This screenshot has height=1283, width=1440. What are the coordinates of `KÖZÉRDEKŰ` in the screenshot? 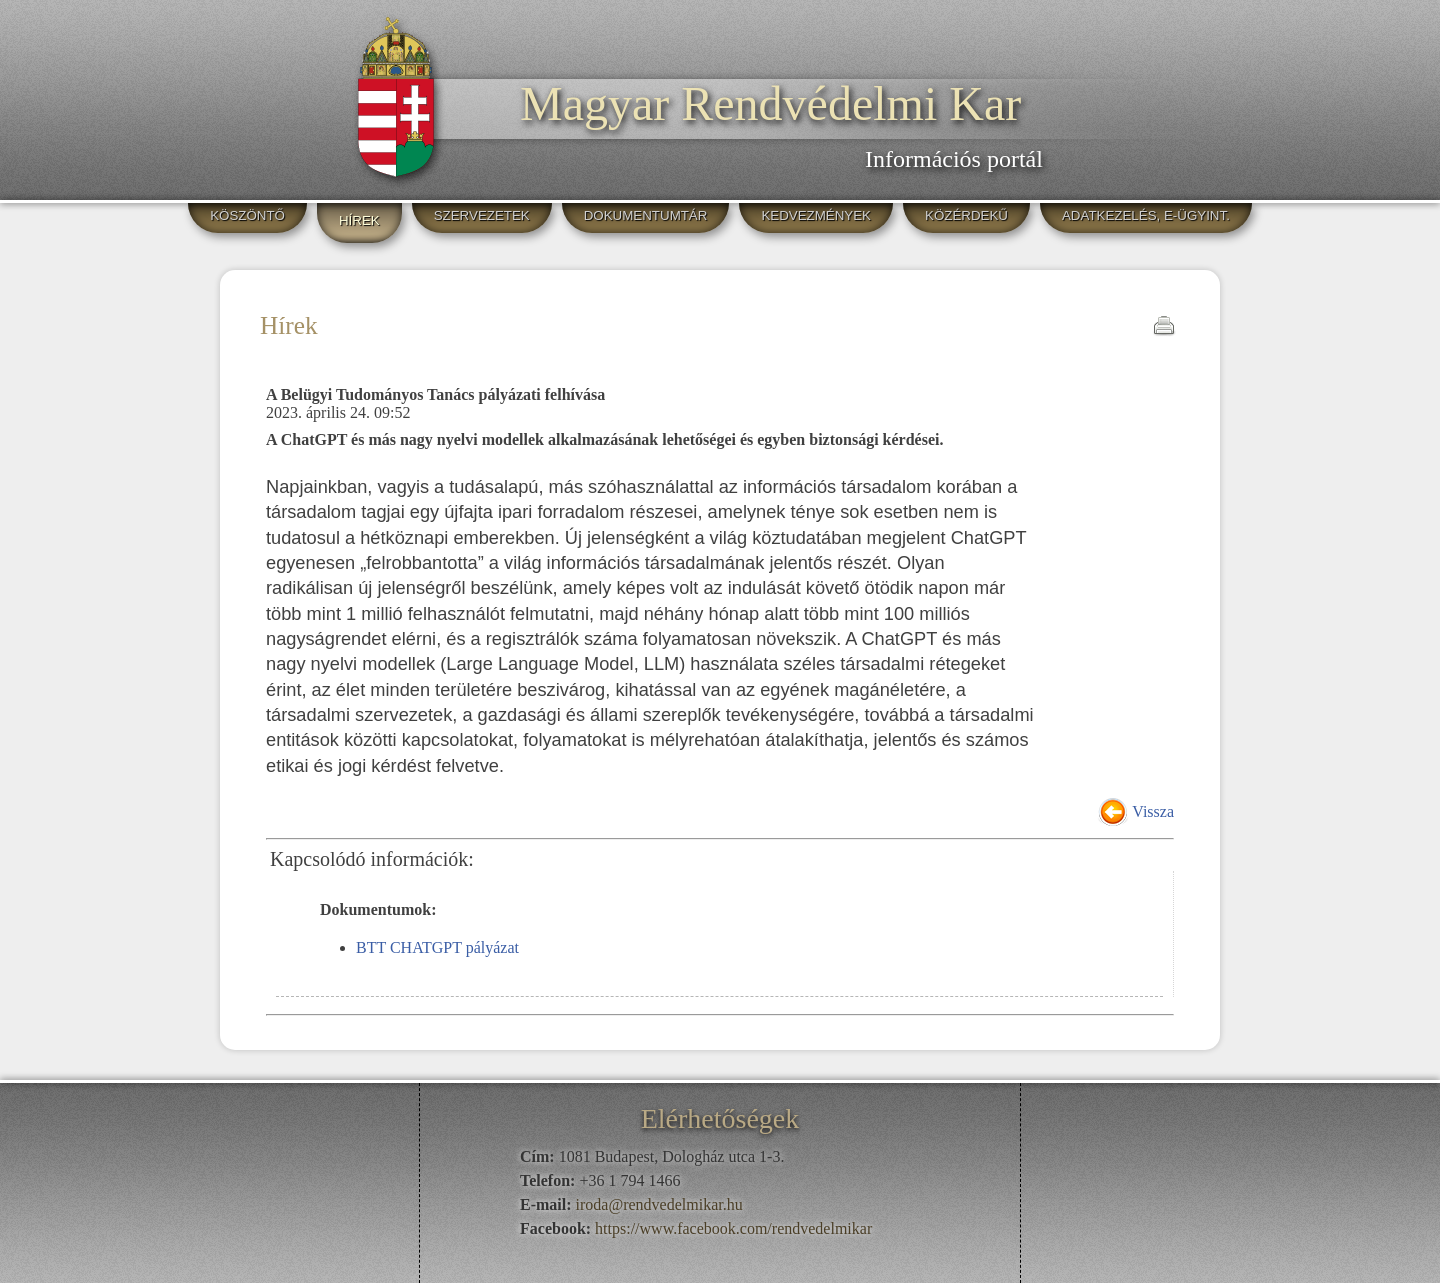 It's located at (966, 215).